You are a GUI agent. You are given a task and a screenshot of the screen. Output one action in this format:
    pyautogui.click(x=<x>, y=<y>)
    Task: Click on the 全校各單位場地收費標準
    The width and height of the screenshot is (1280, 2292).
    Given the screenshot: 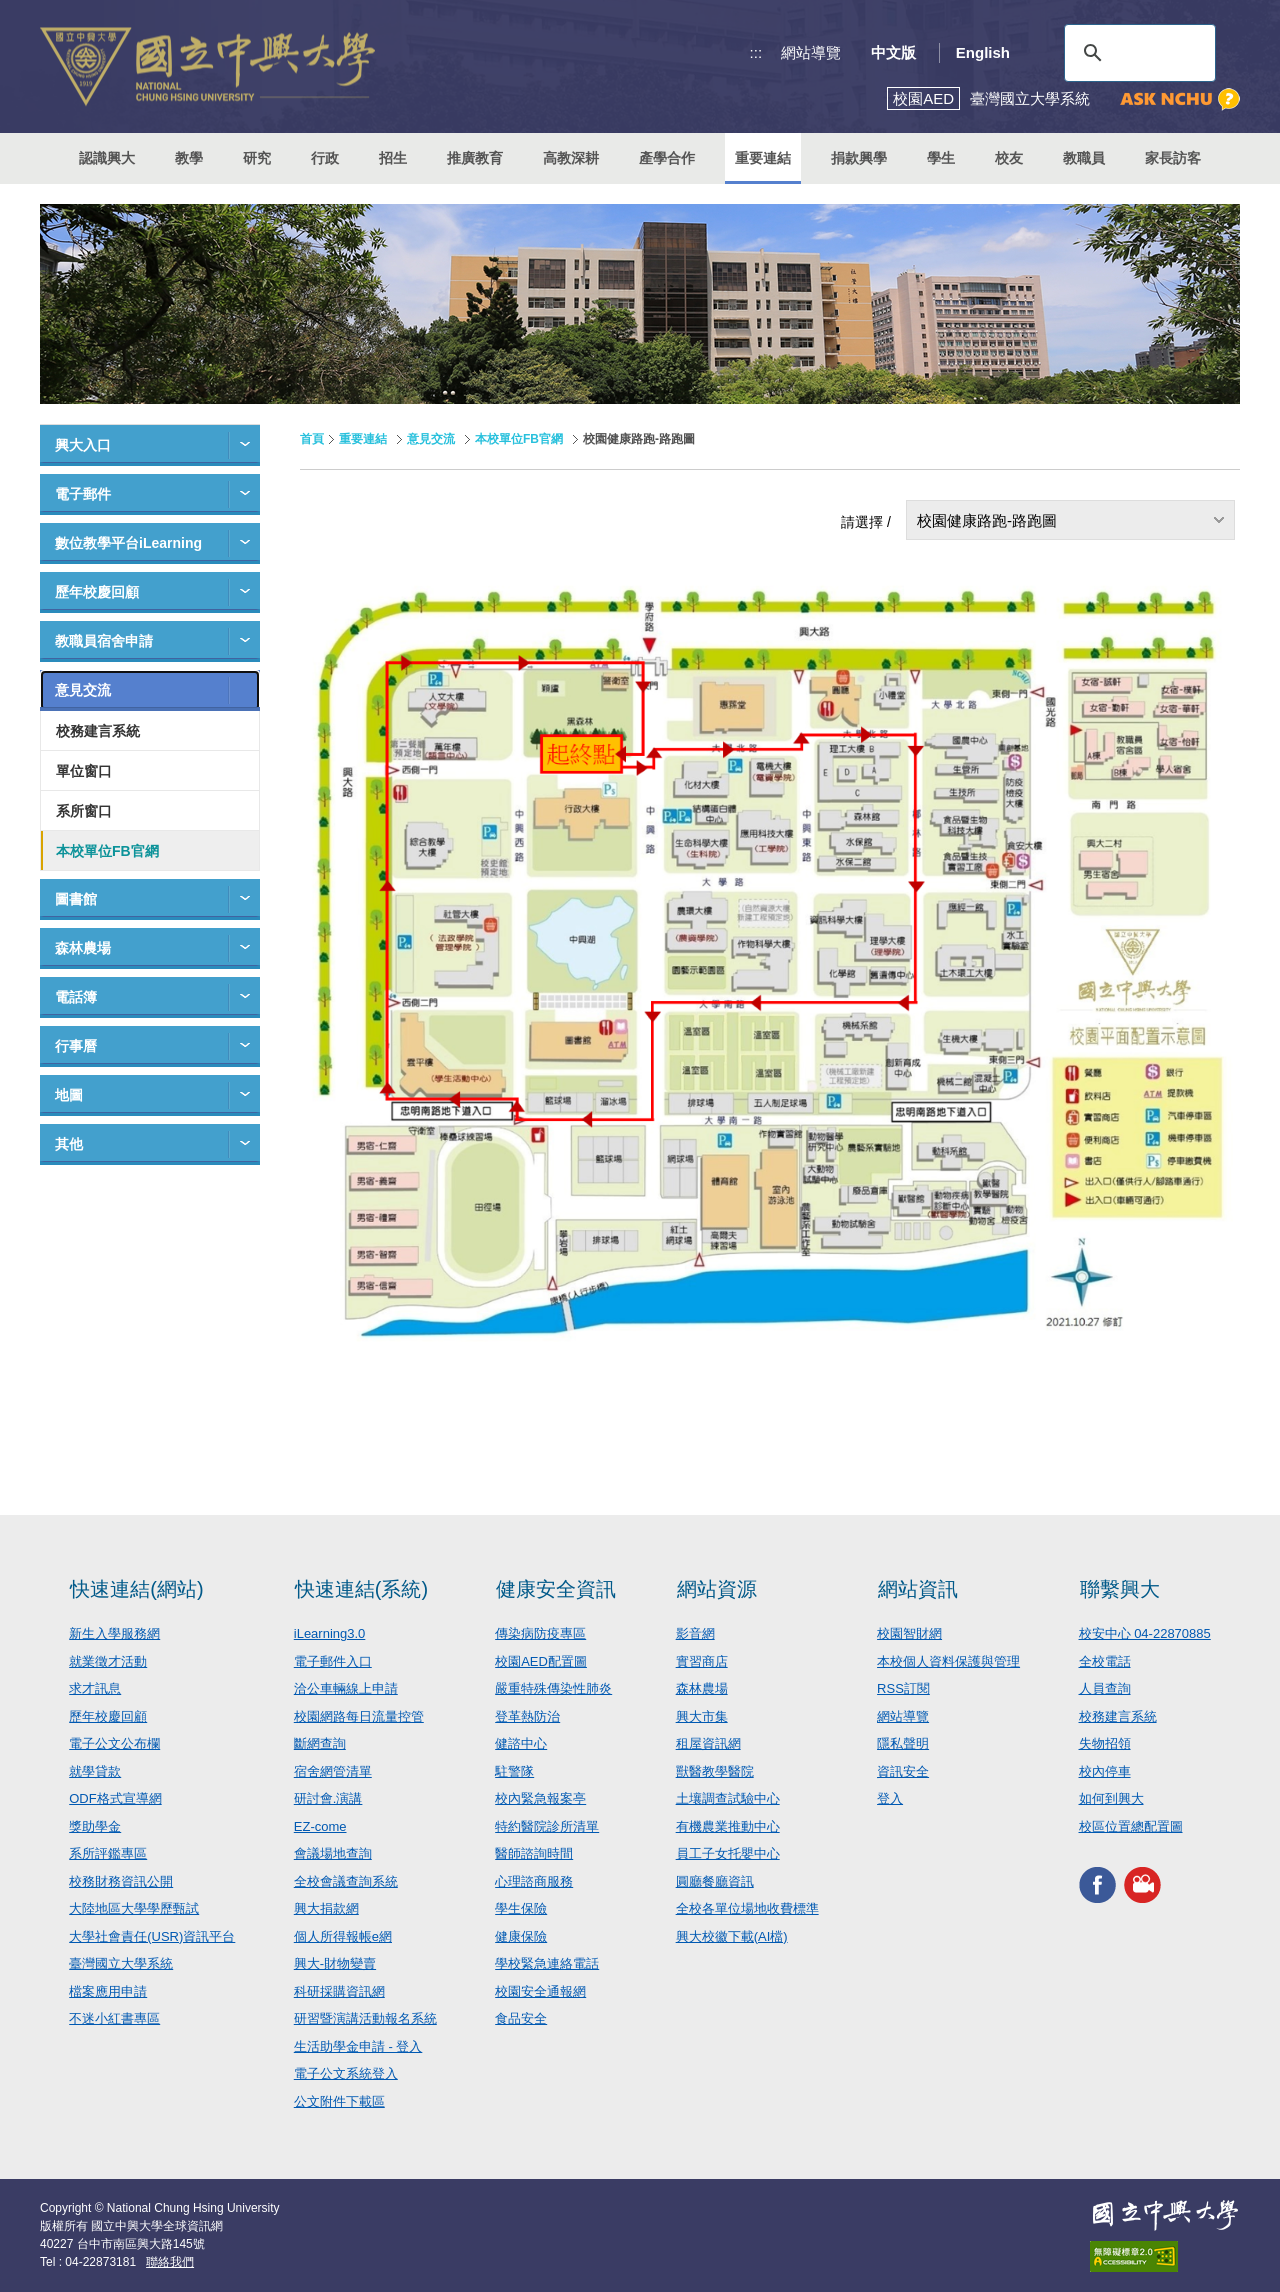 What is the action you would take?
    pyautogui.click(x=747, y=1908)
    